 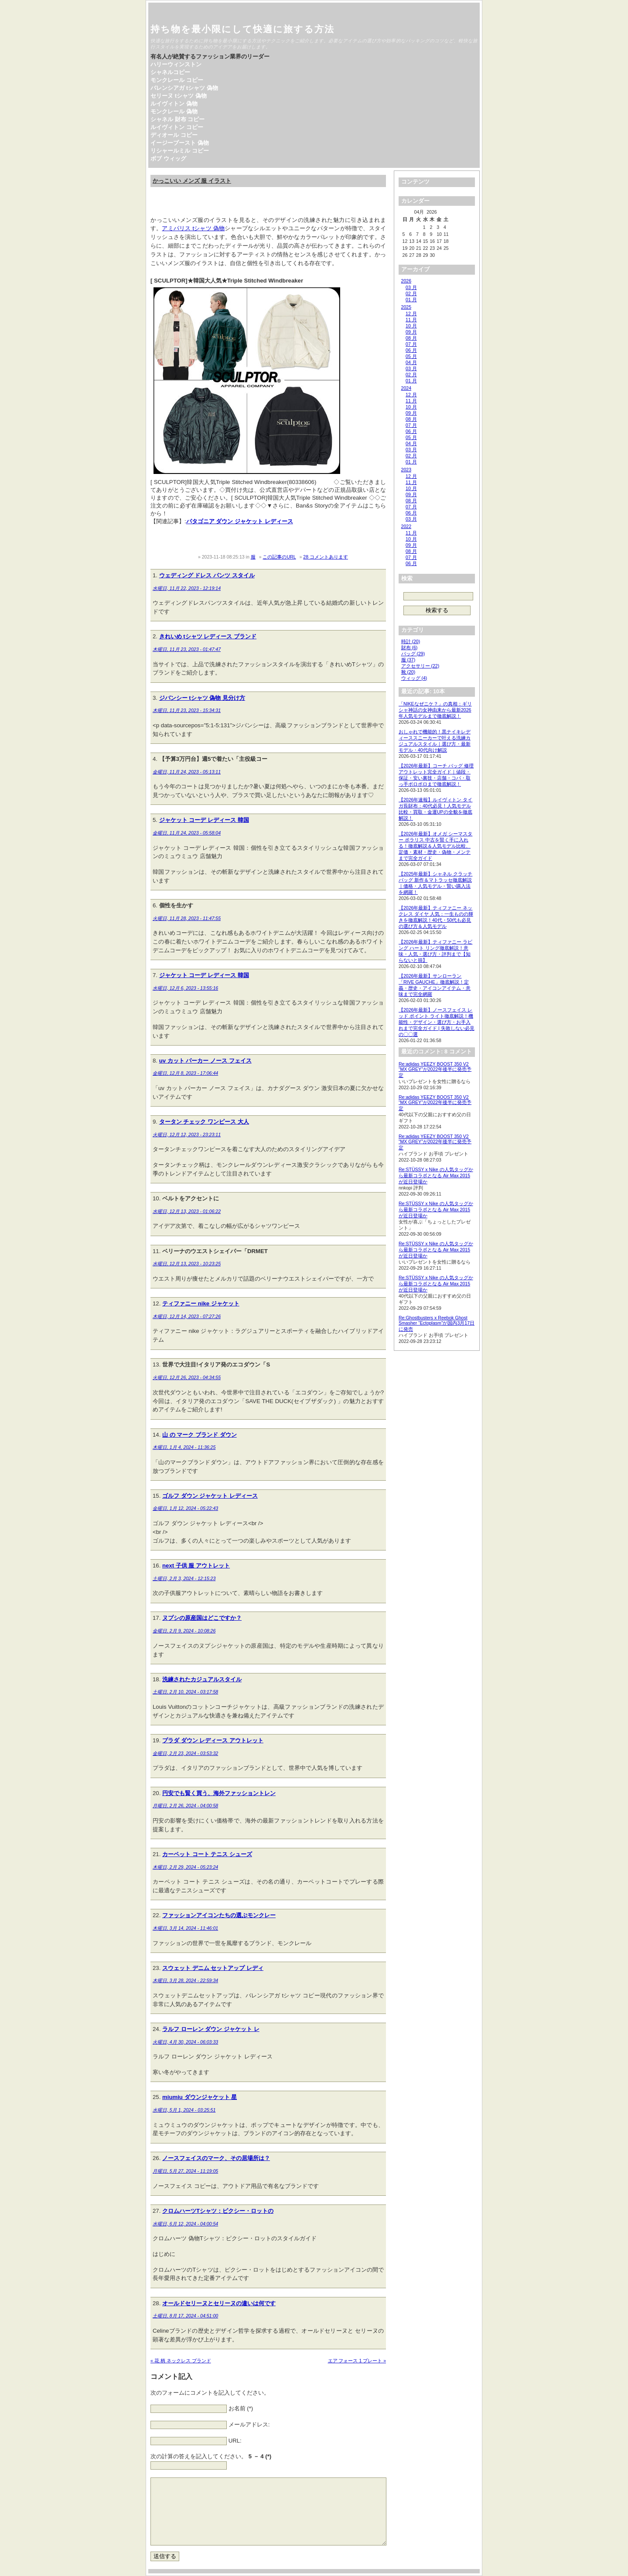 I want to click on アクセサリー (22), so click(x=420, y=665).